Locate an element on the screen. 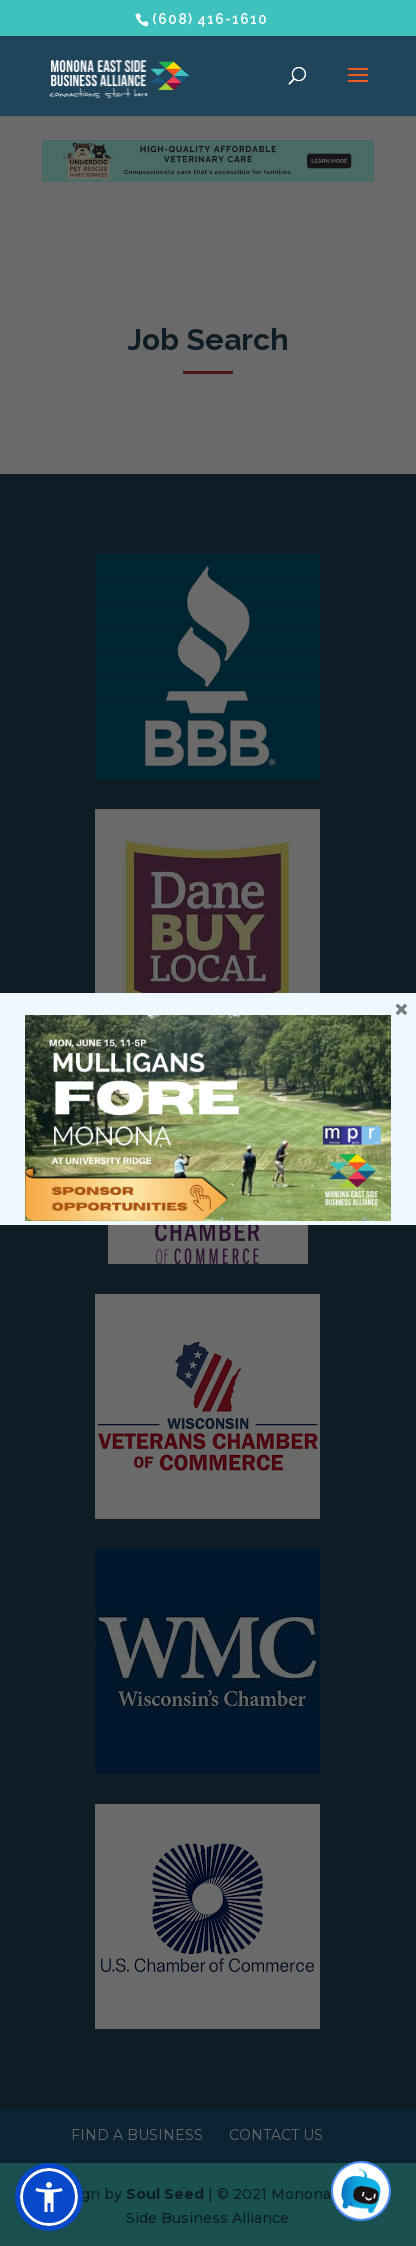 The width and height of the screenshot is (416, 2246). [button] is located at coordinates (49, 2197).